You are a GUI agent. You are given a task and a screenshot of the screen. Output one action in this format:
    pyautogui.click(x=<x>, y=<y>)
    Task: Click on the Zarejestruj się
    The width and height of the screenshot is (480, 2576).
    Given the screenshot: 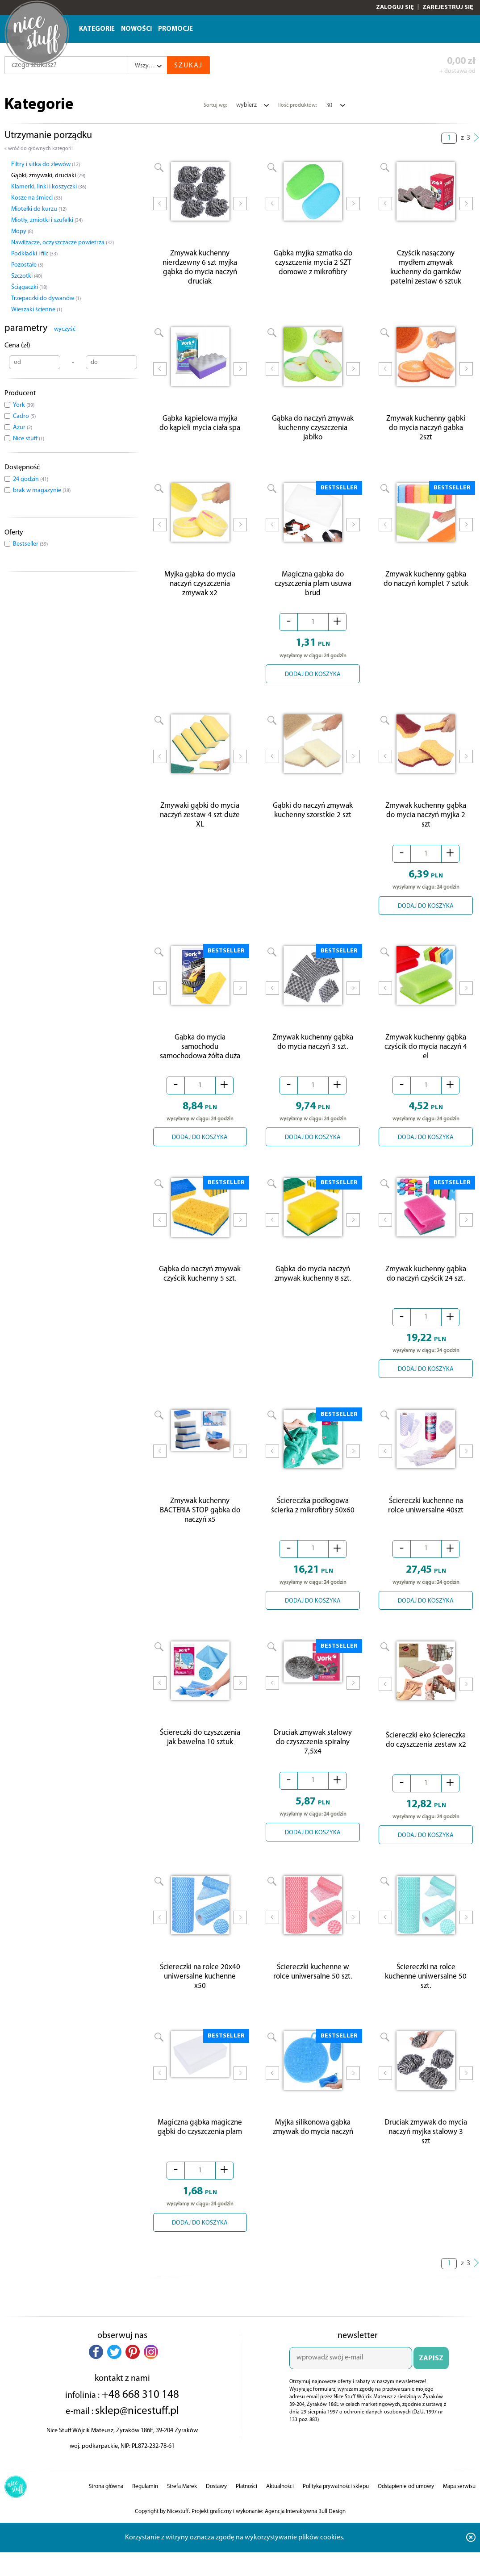 What is the action you would take?
    pyautogui.click(x=447, y=7)
    